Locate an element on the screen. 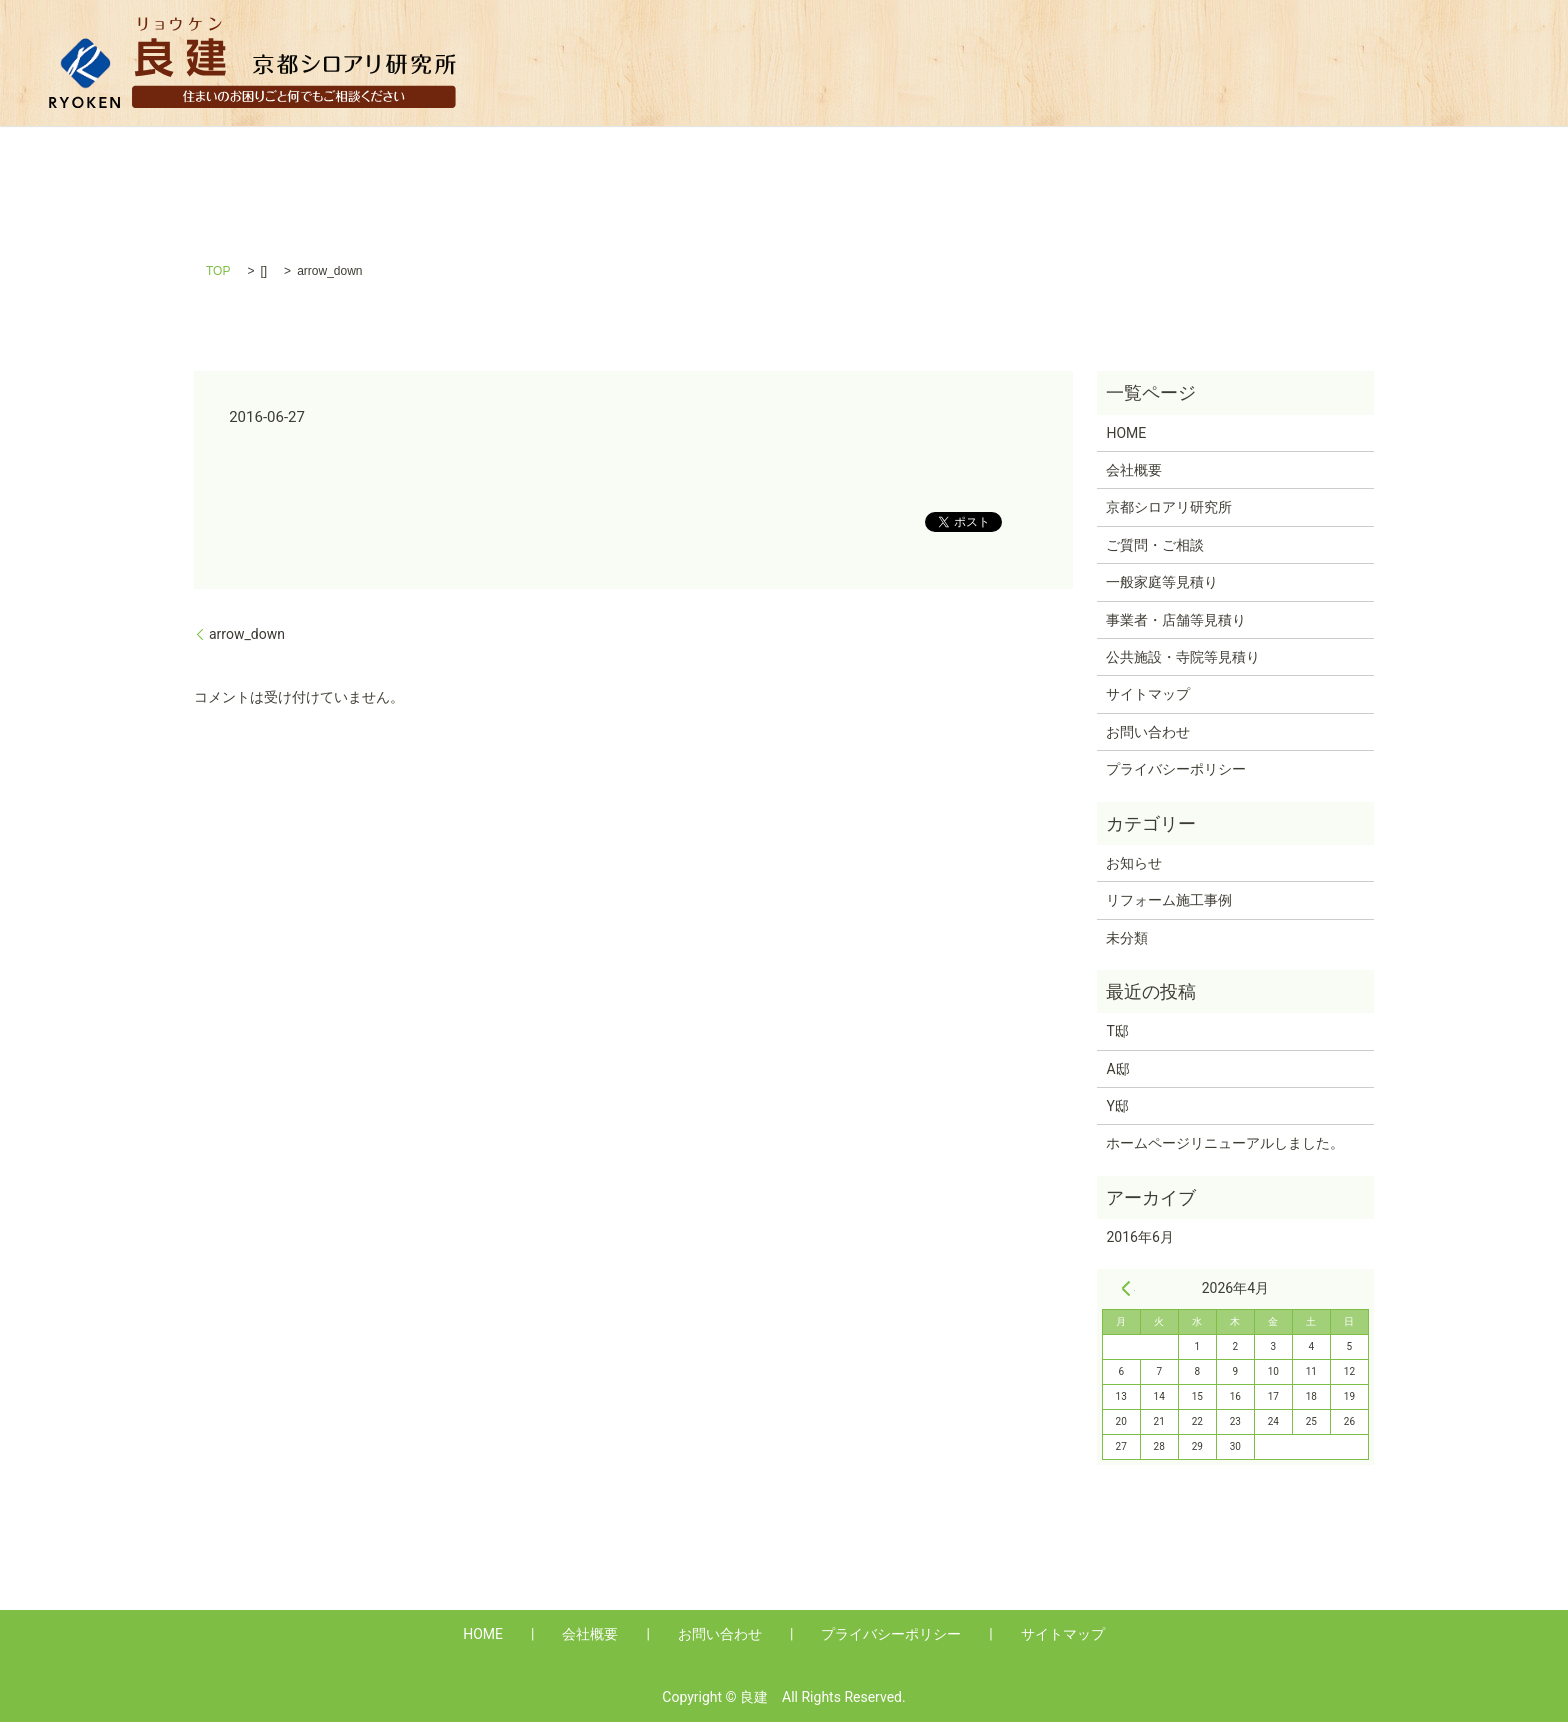 The width and height of the screenshot is (1568, 1727). 未分類 is located at coordinates (1127, 943).